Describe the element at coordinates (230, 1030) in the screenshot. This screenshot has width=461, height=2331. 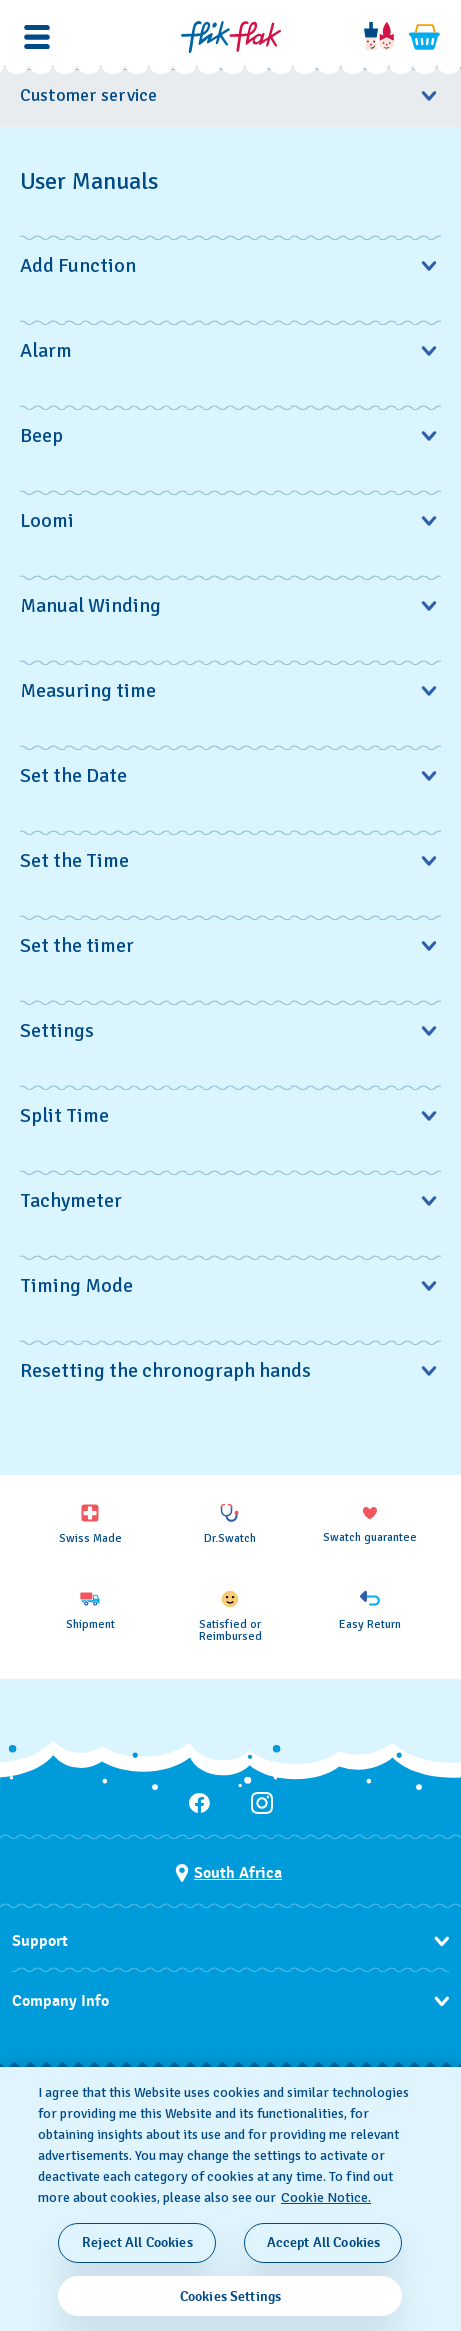
I see `Settings [button]` at that location.